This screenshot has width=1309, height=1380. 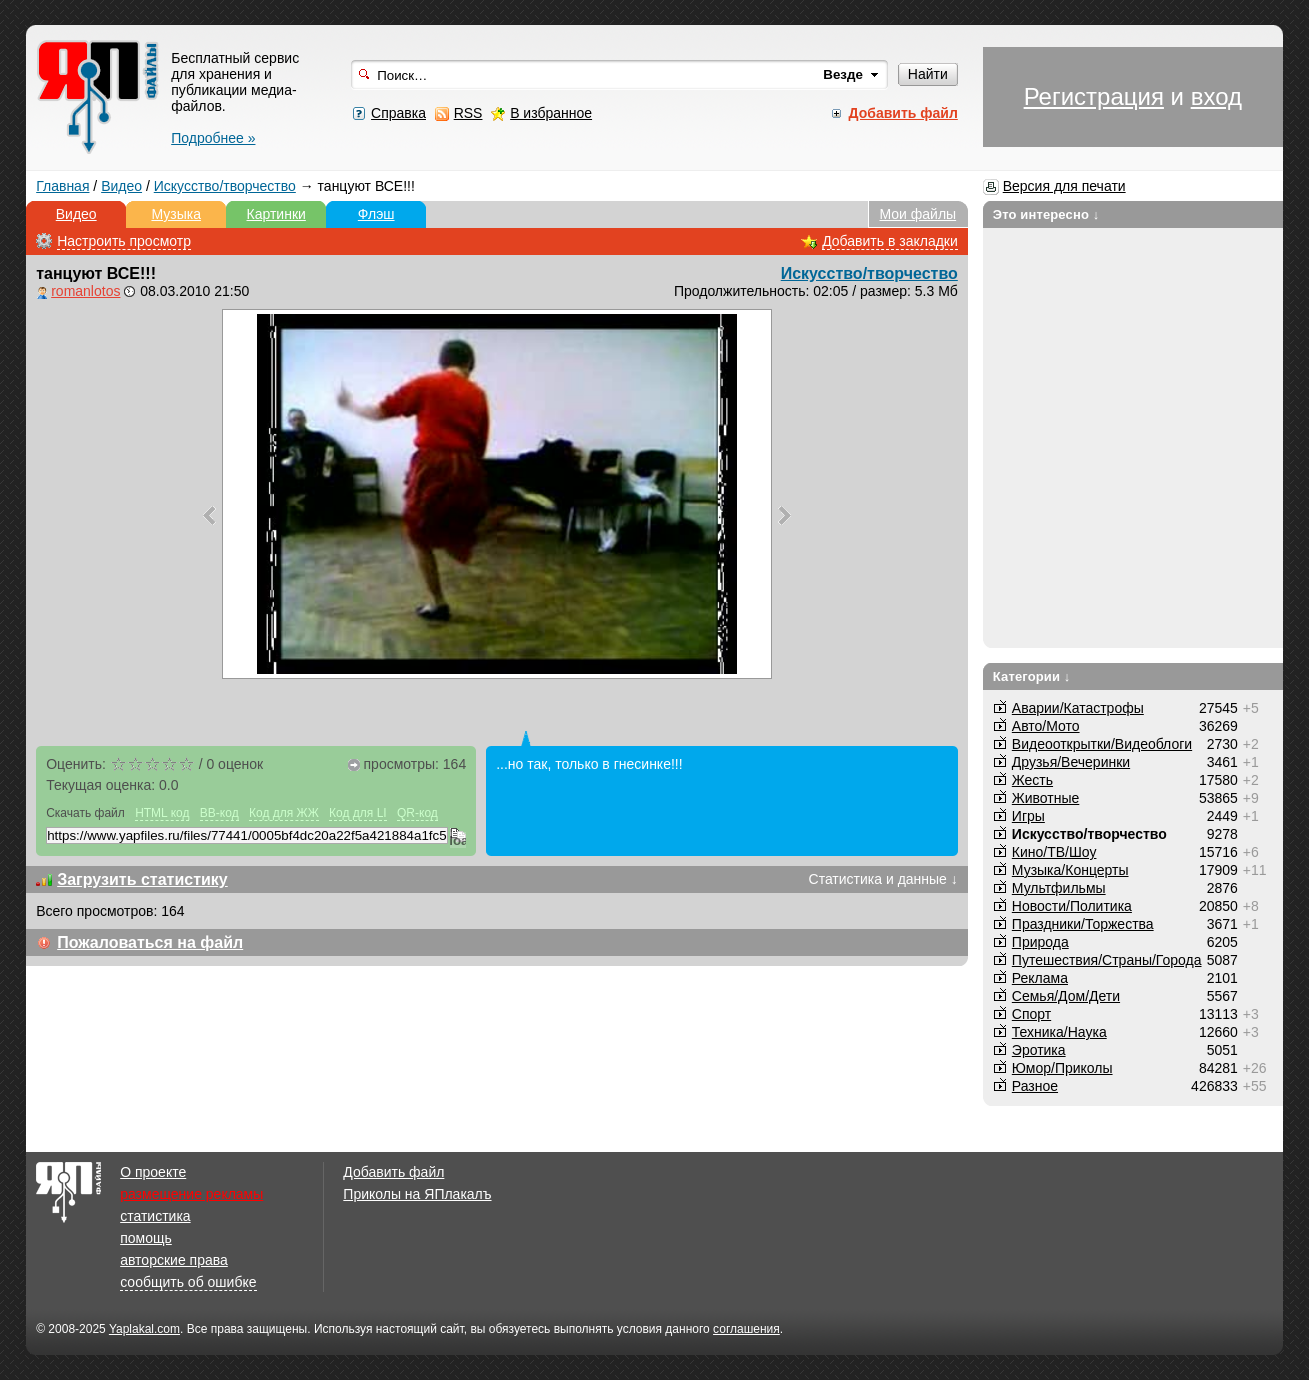 What do you see at coordinates (188, 1282) in the screenshot?
I see `сообщить об ошибке` at bounding box center [188, 1282].